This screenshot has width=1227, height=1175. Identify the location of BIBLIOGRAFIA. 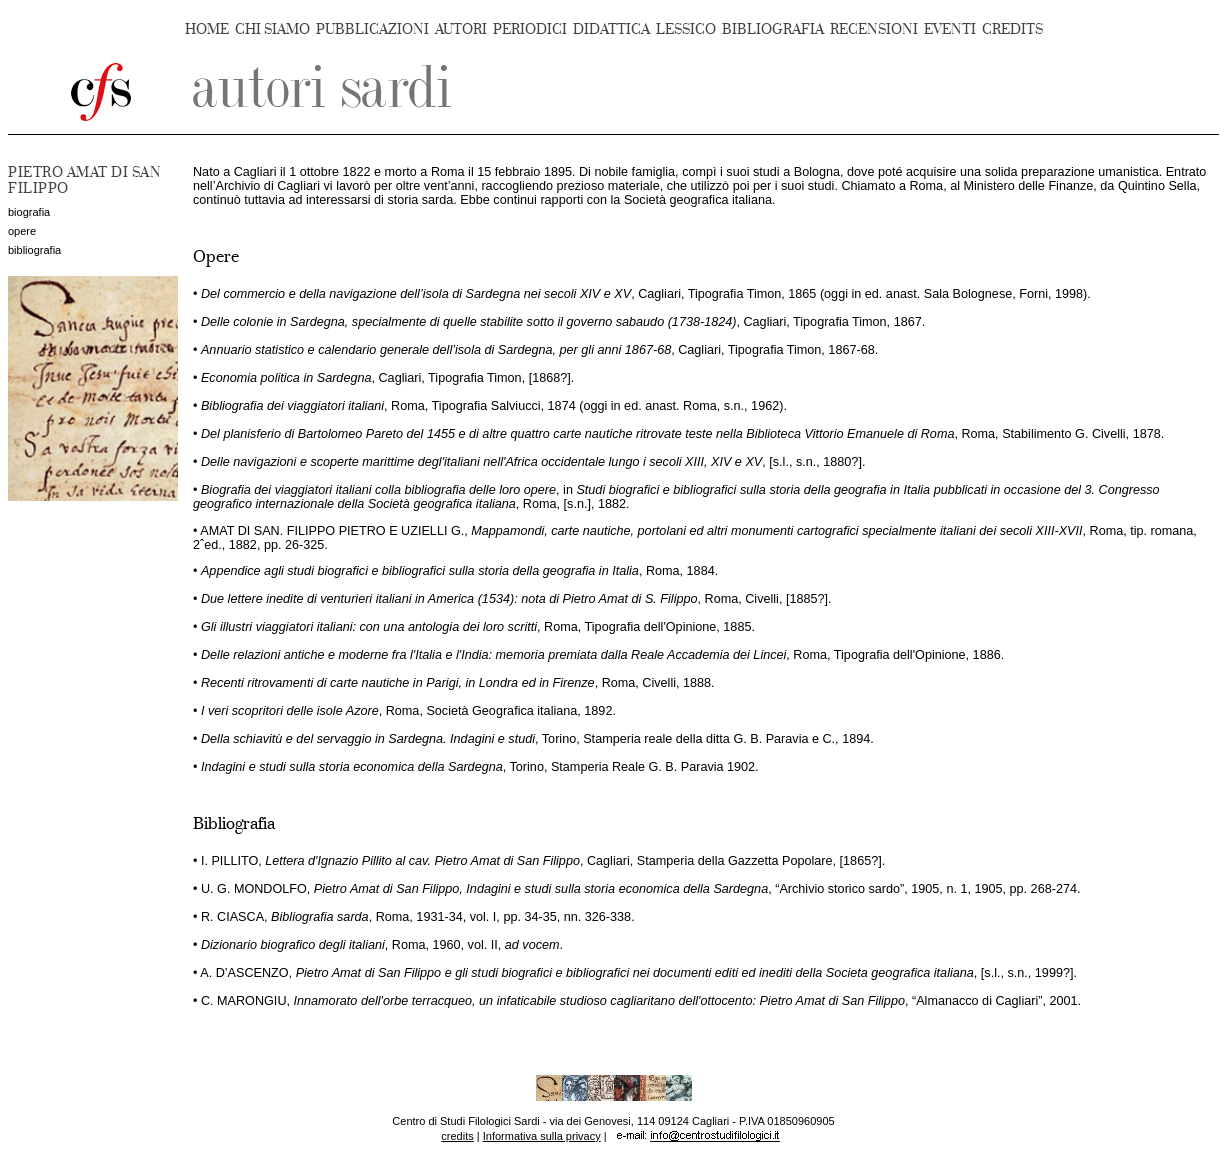
(773, 29).